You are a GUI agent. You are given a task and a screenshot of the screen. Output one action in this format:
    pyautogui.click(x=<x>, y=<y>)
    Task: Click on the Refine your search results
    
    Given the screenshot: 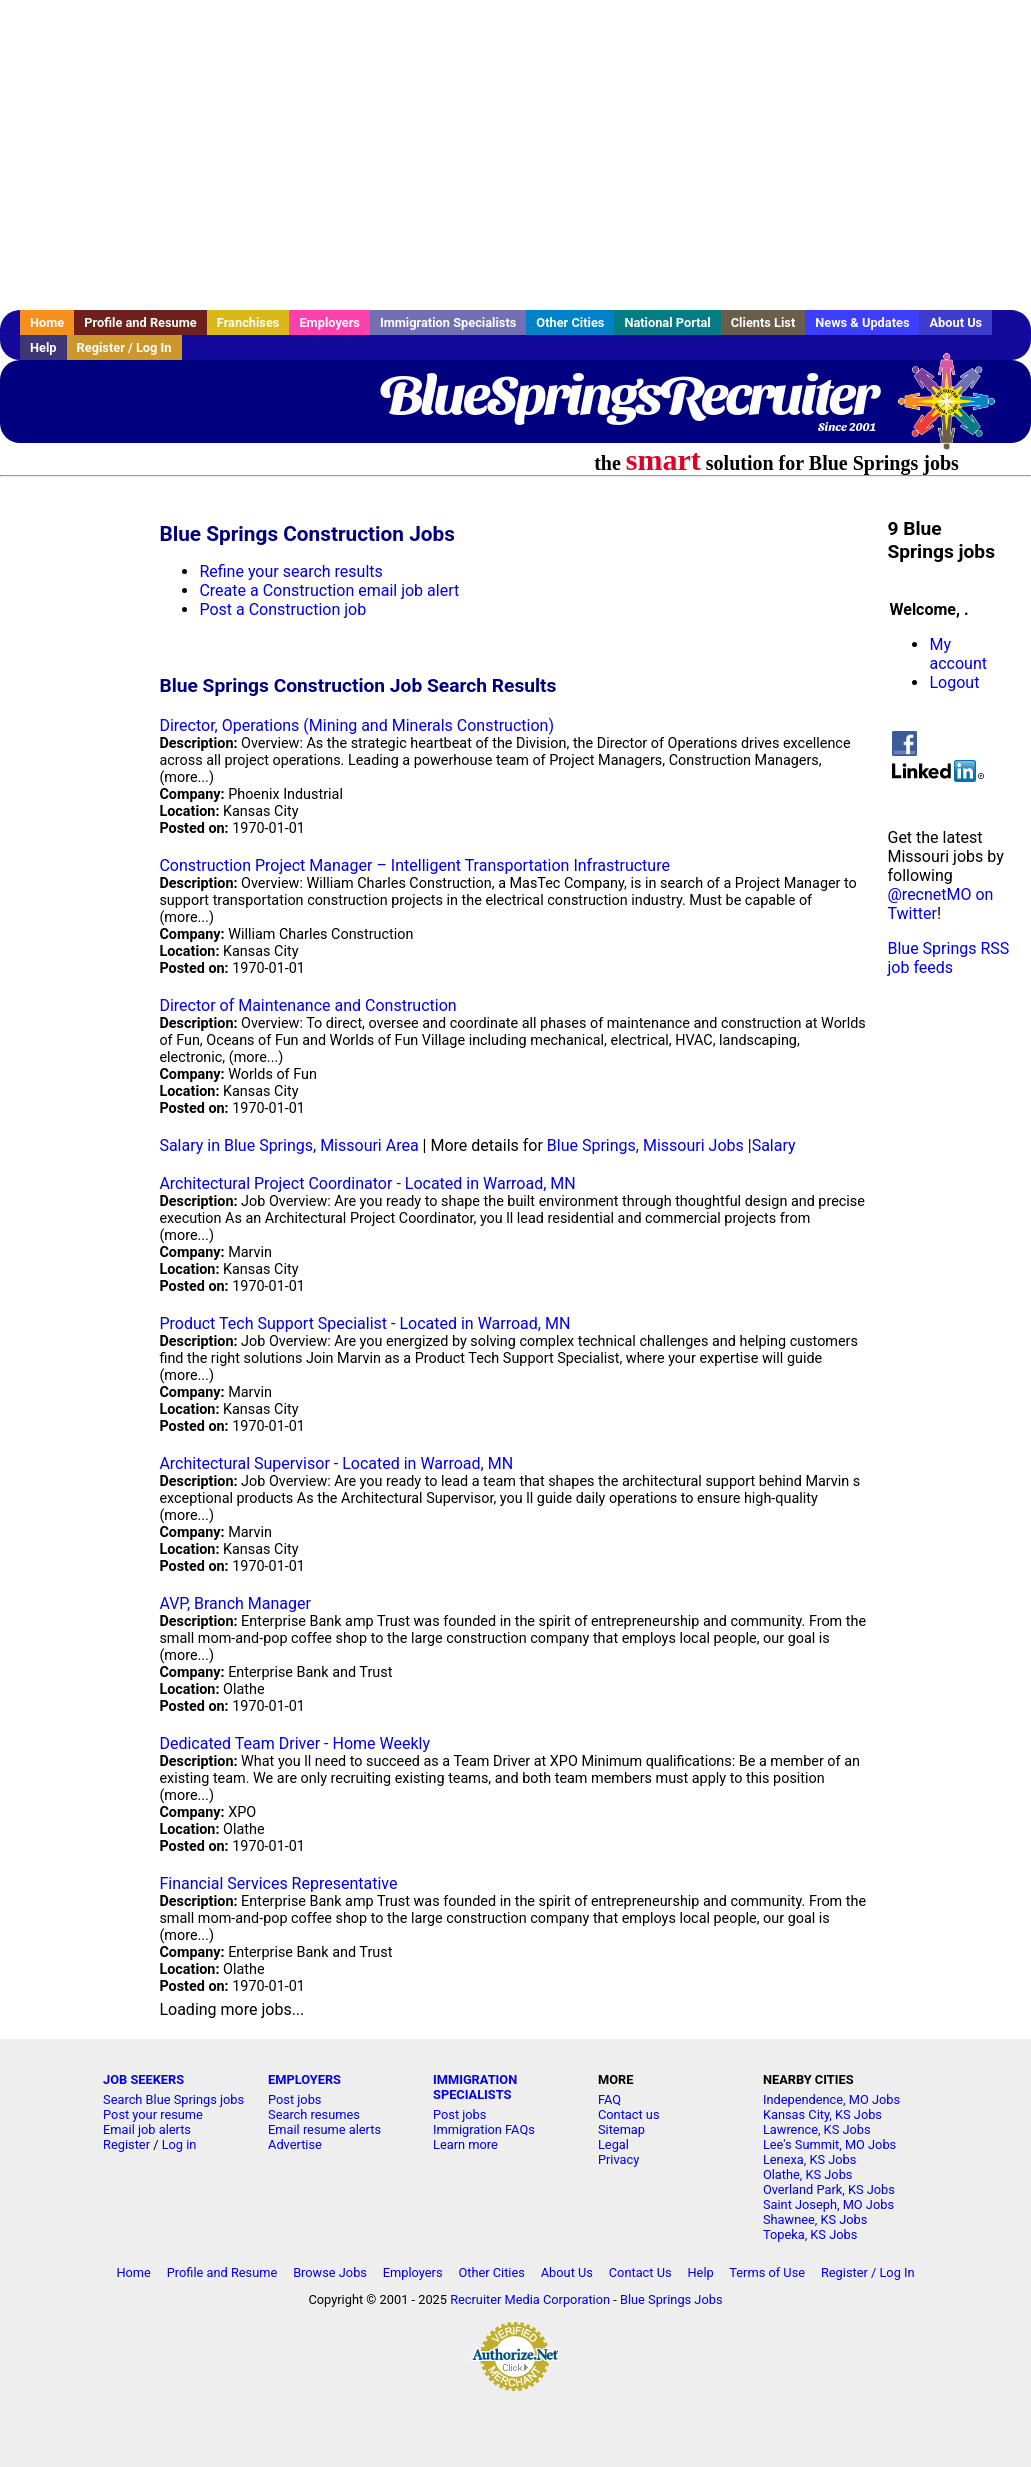 What is the action you would take?
    pyautogui.click(x=290, y=571)
    